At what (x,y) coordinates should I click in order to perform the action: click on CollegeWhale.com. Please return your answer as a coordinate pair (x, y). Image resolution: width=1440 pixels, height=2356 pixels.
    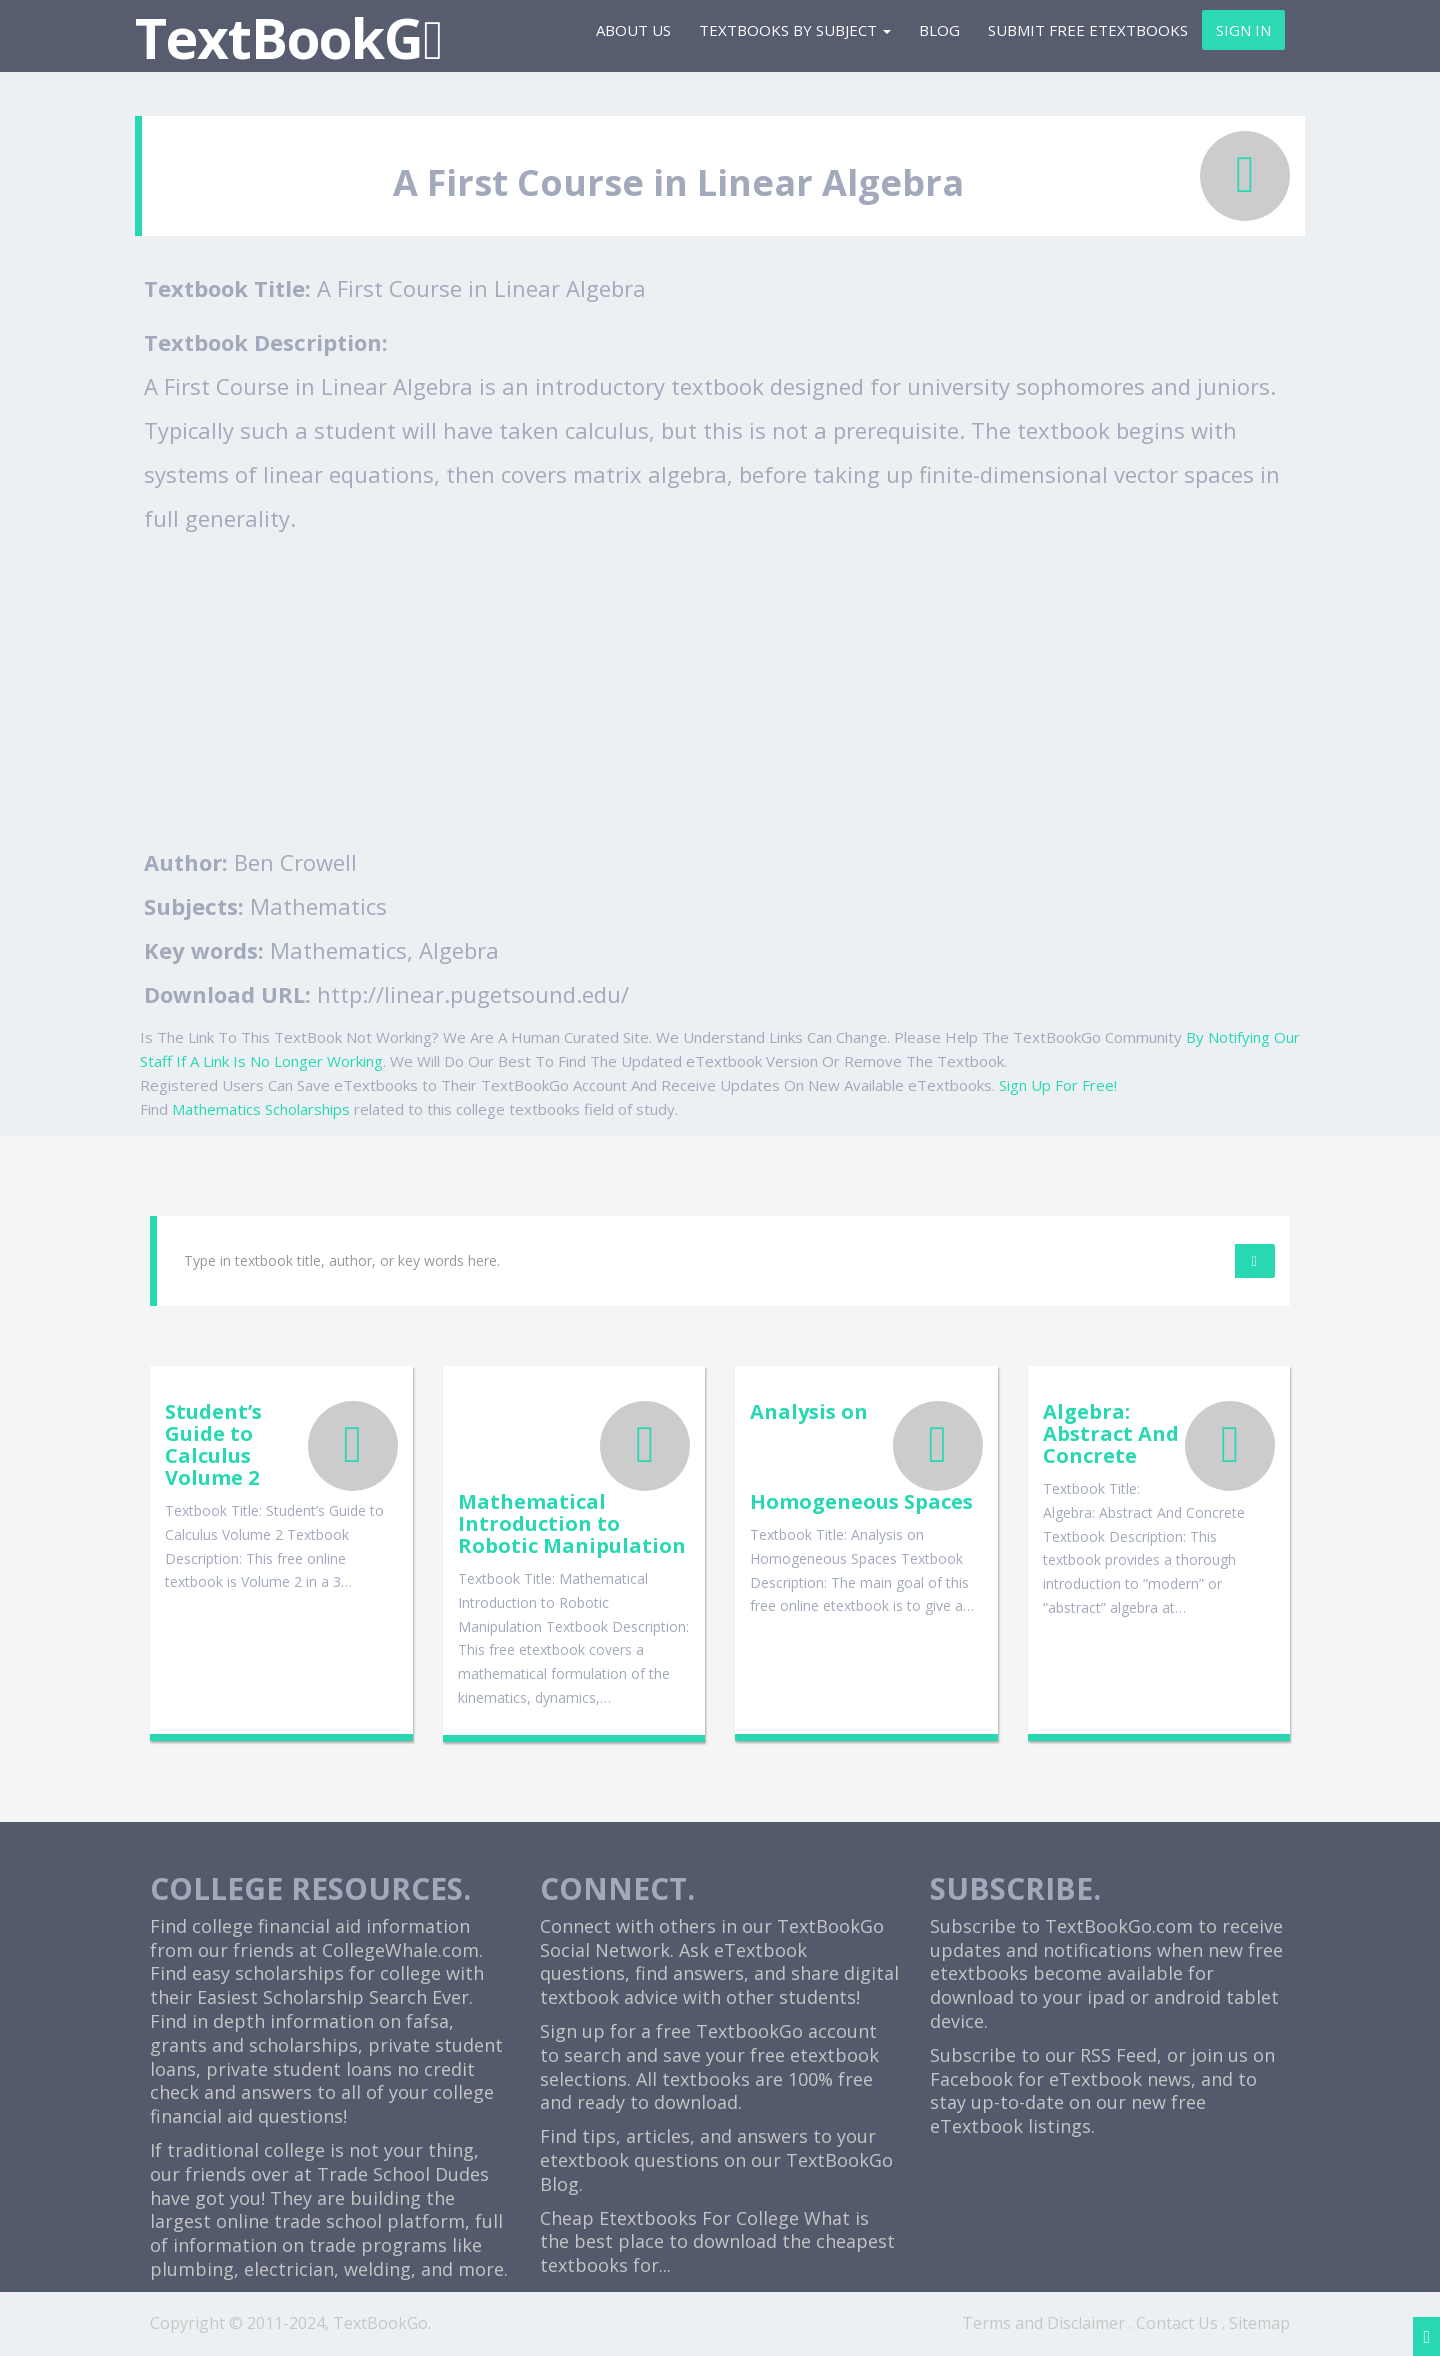
    Looking at the image, I should click on (400, 1950).